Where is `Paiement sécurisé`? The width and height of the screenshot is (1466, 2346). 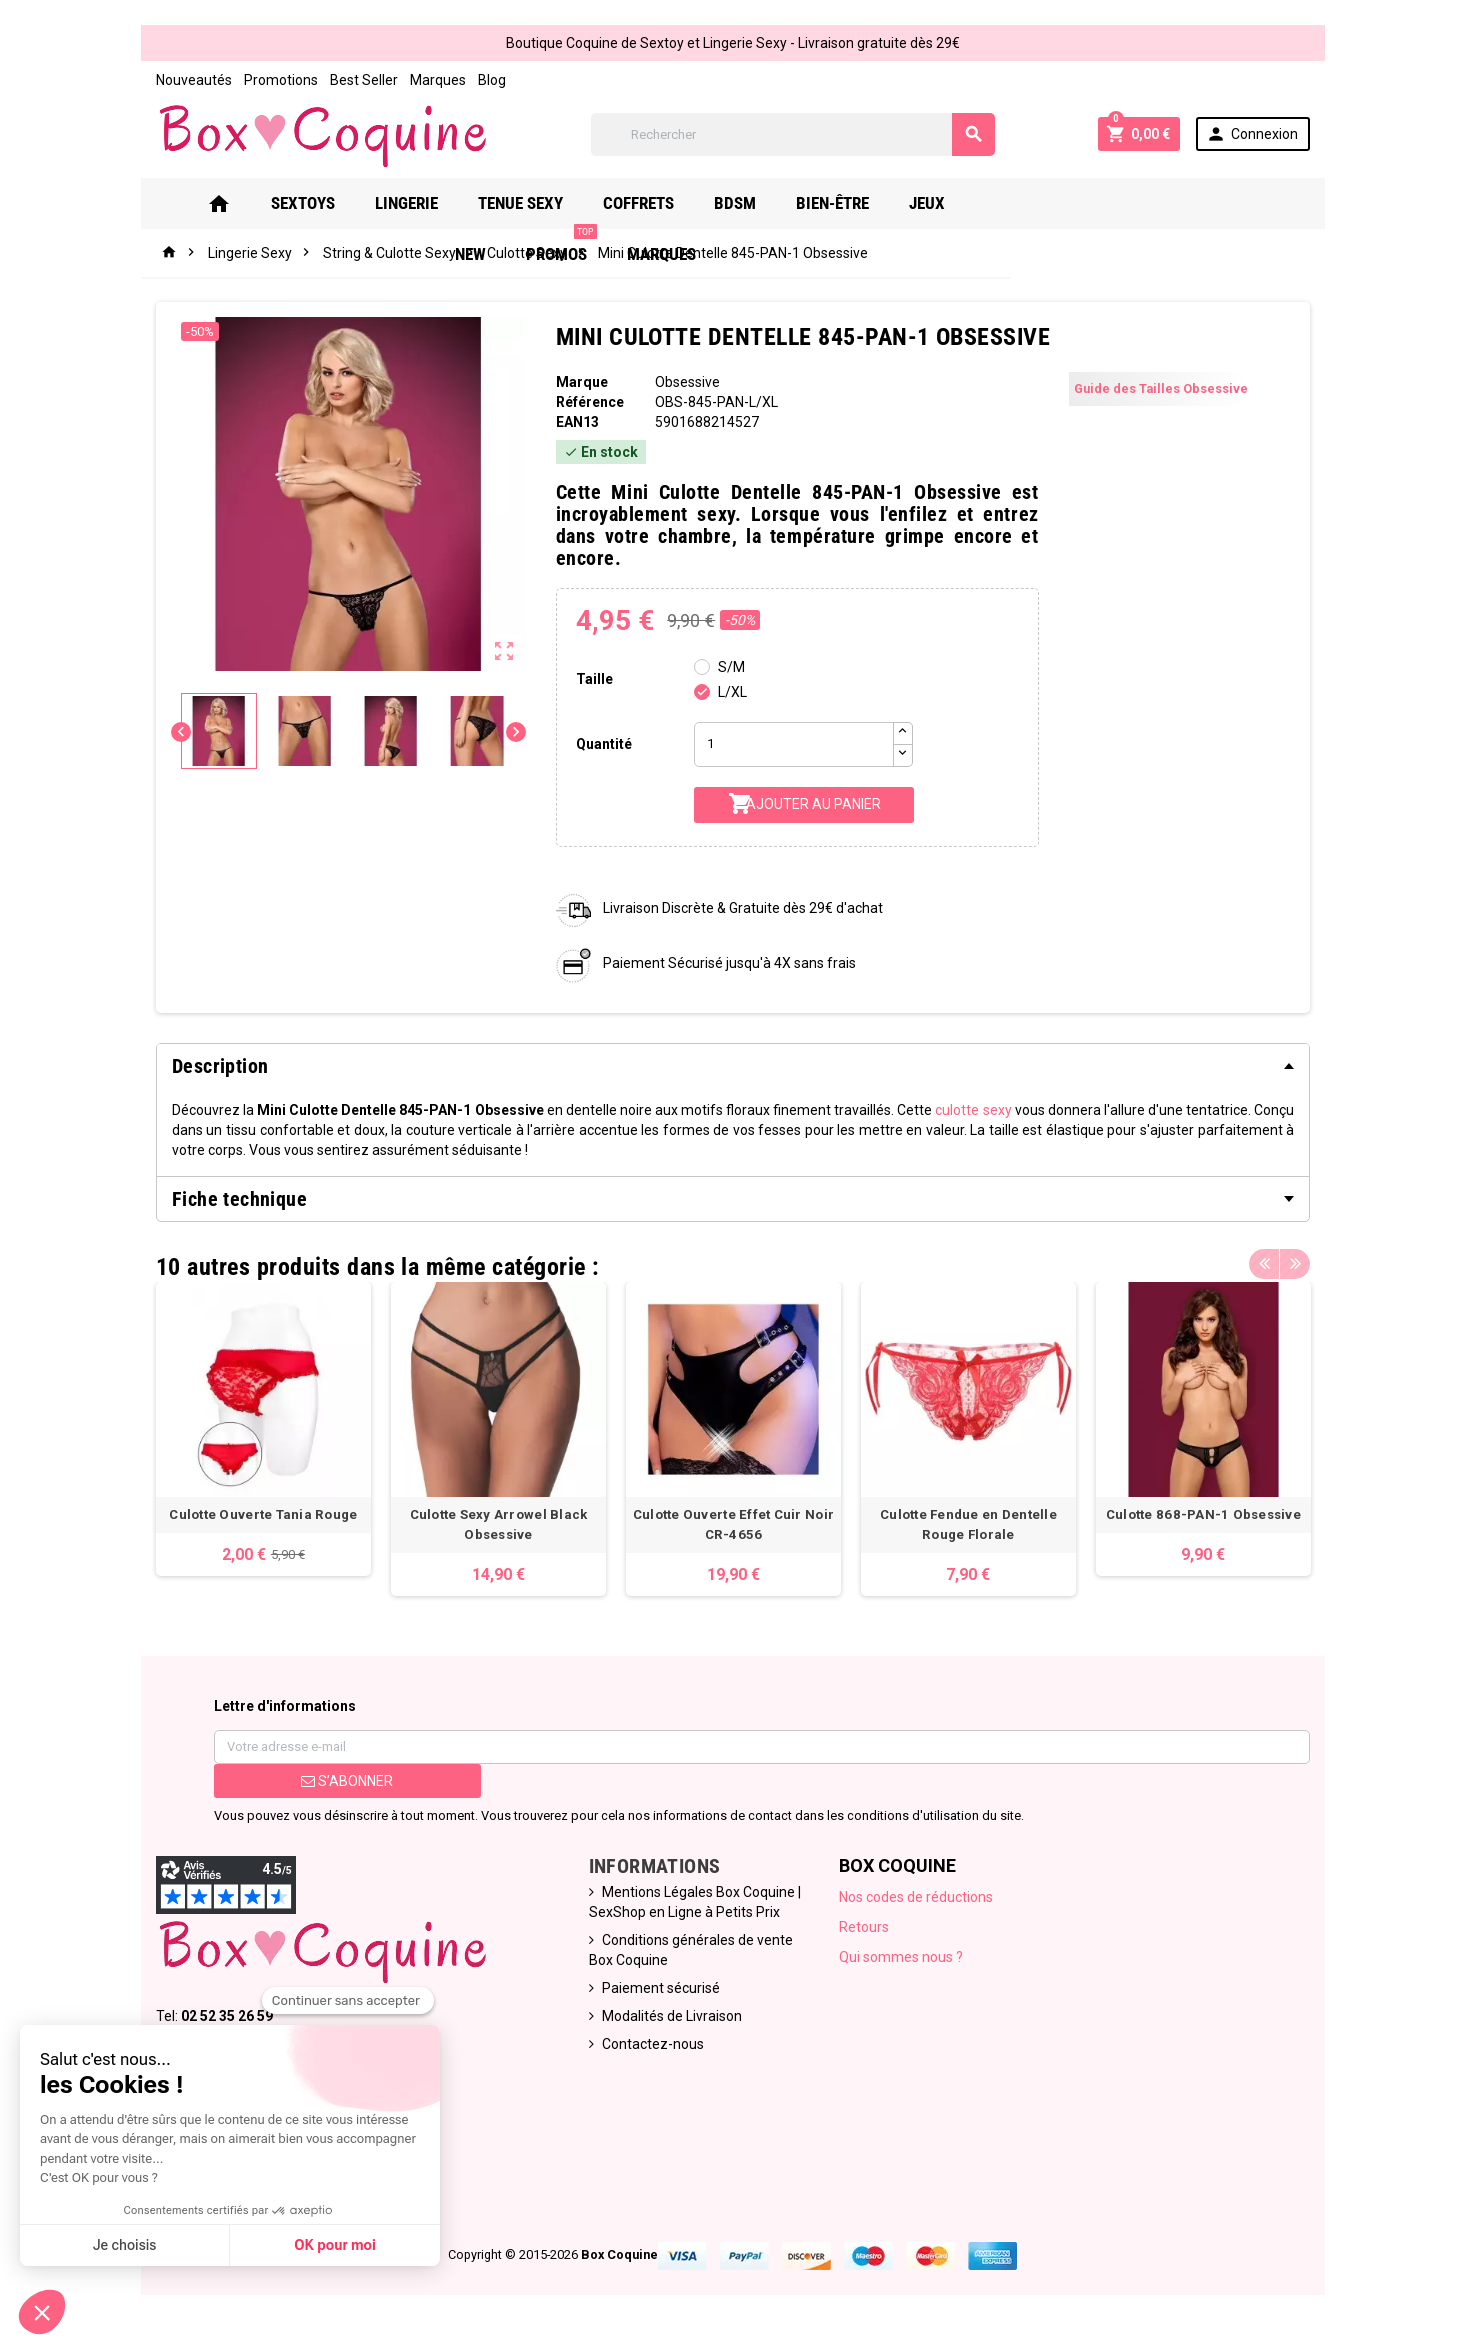 Paiement sécurisé is located at coordinates (660, 1989).